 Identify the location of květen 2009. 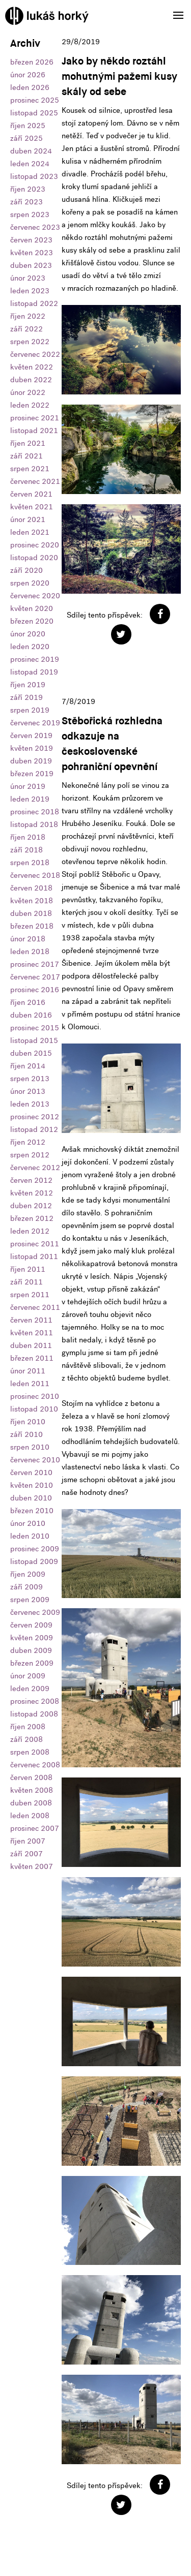
(31, 1637).